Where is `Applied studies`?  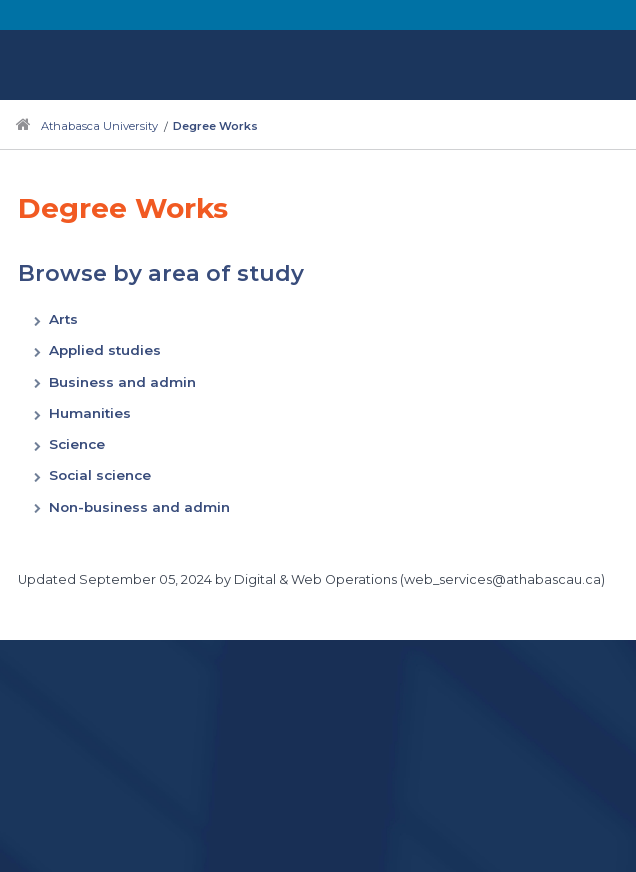
Applied studies is located at coordinates (105, 350).